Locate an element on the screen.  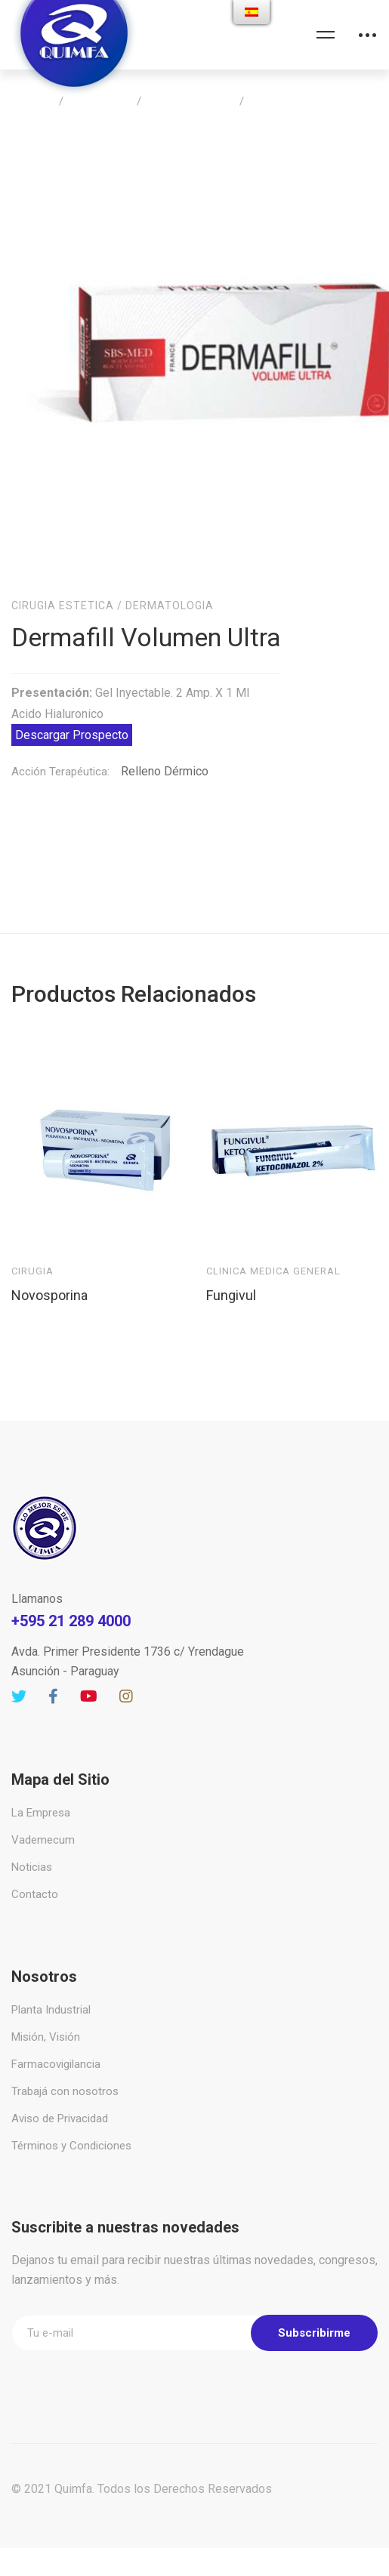
Fungivul is located at coordinates (231, 1275).